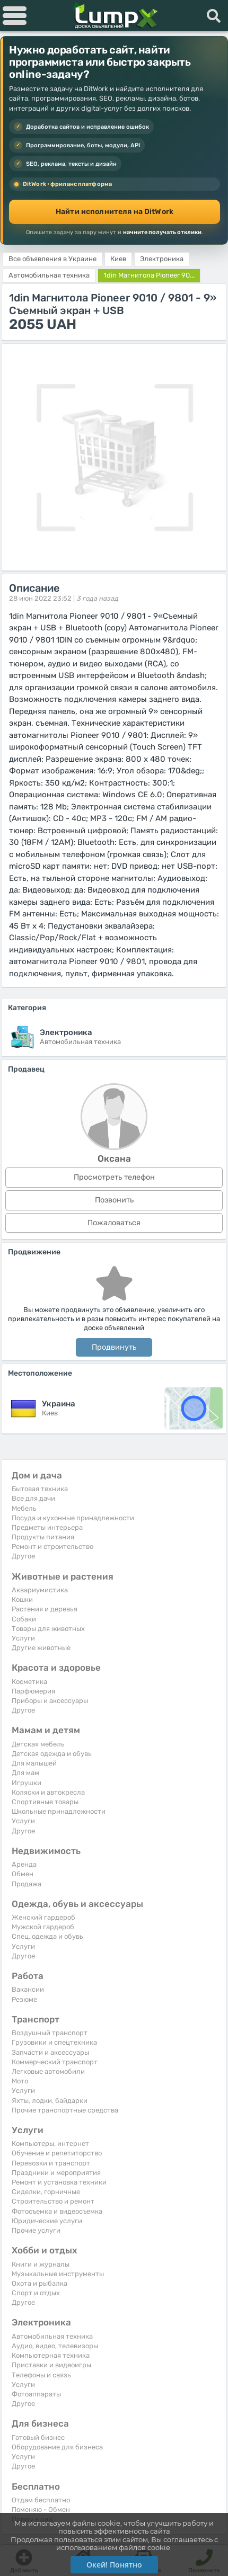 The height and width of the screenshot is (2576, 228). Describe the element at coordinates (114, 1177) in the screenshot. I see `Просмотреть телефон` at that location.